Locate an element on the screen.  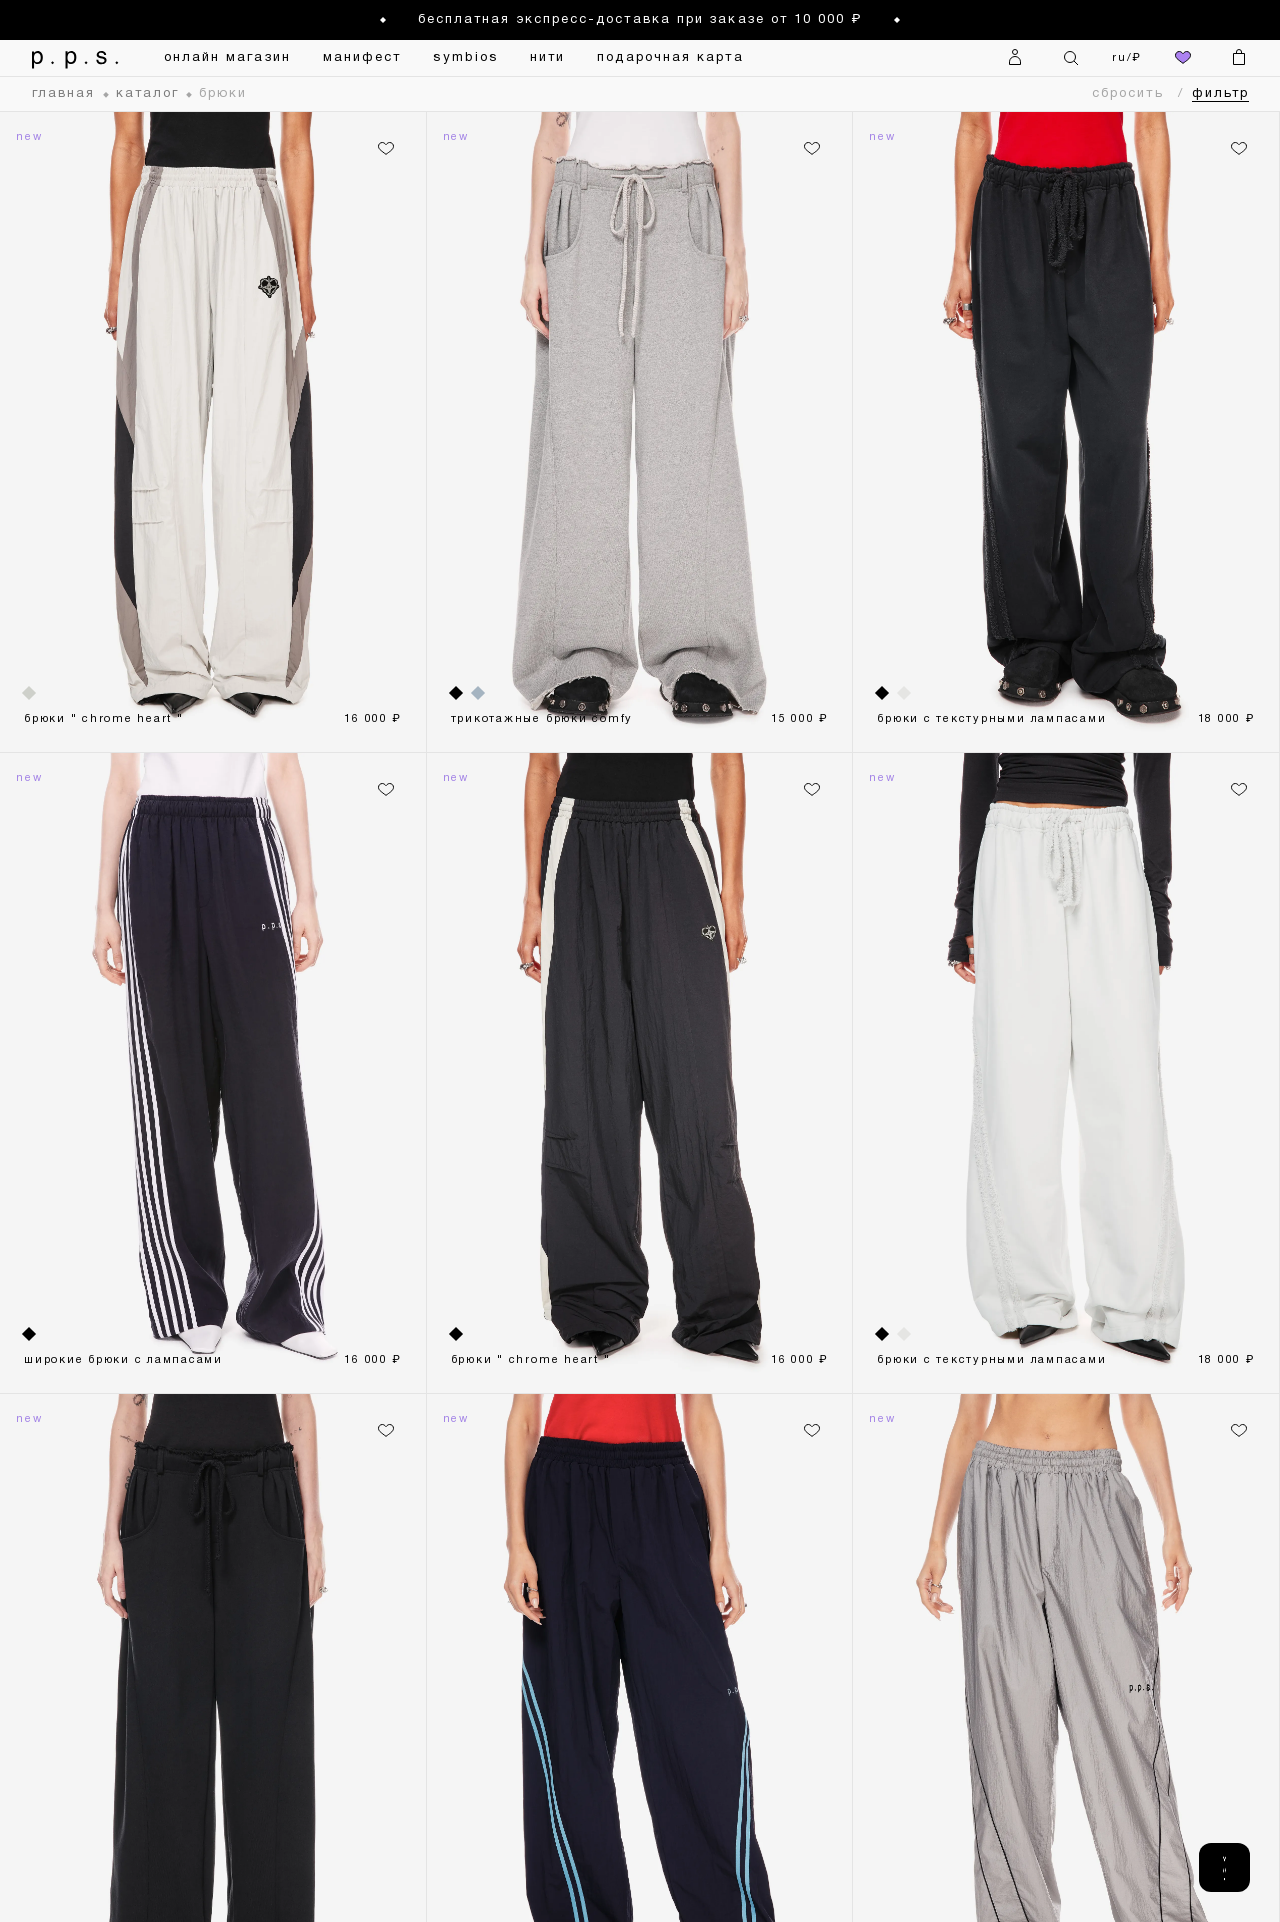
главная is located at coordinates (64, 94).